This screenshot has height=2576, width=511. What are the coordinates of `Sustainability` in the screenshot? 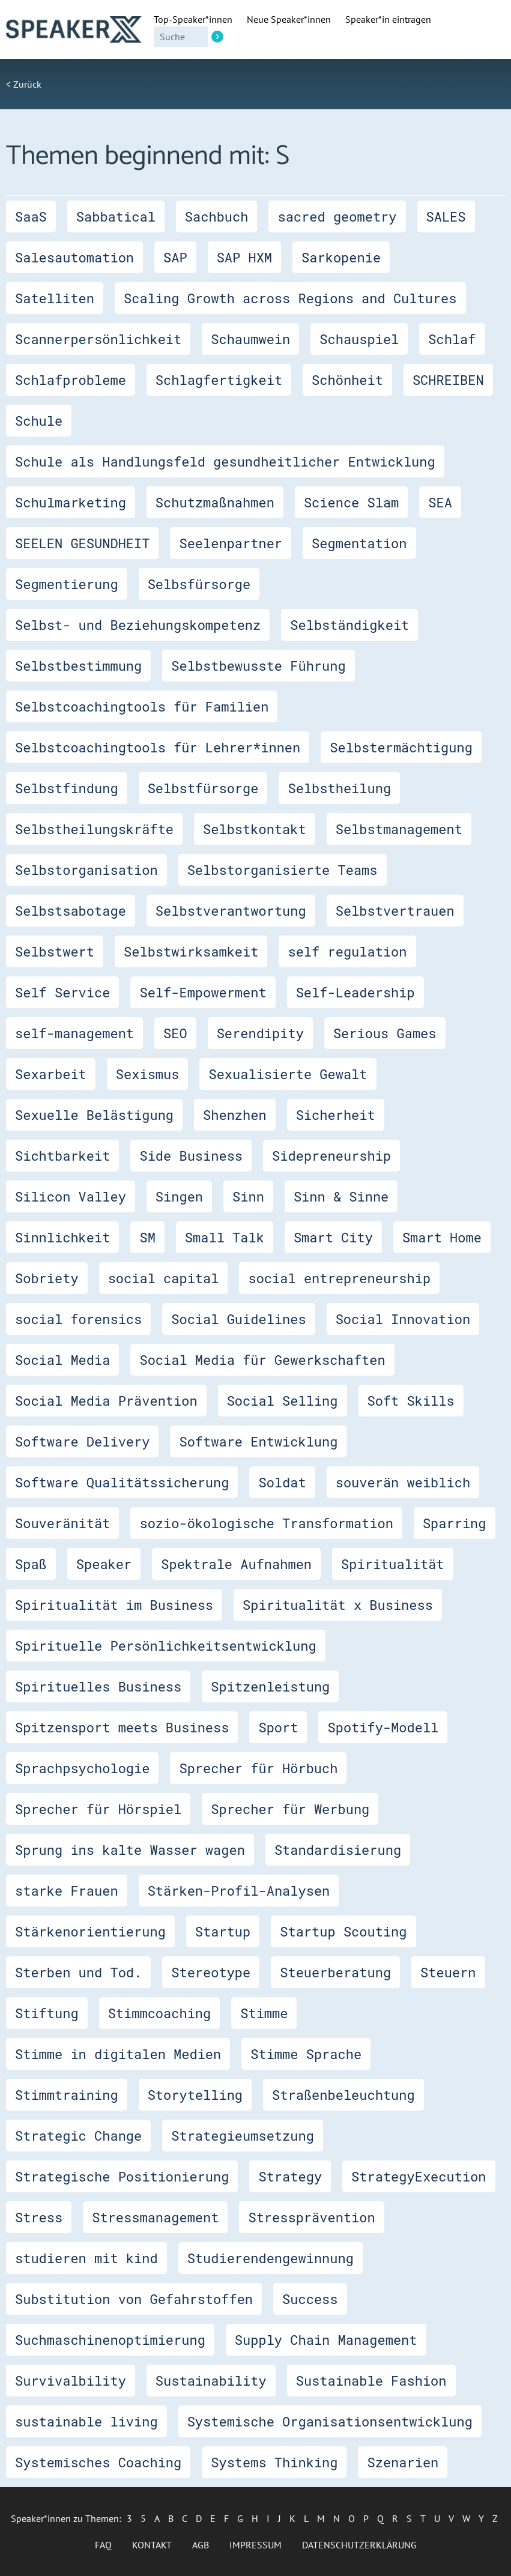 It's located at (211, 2380).